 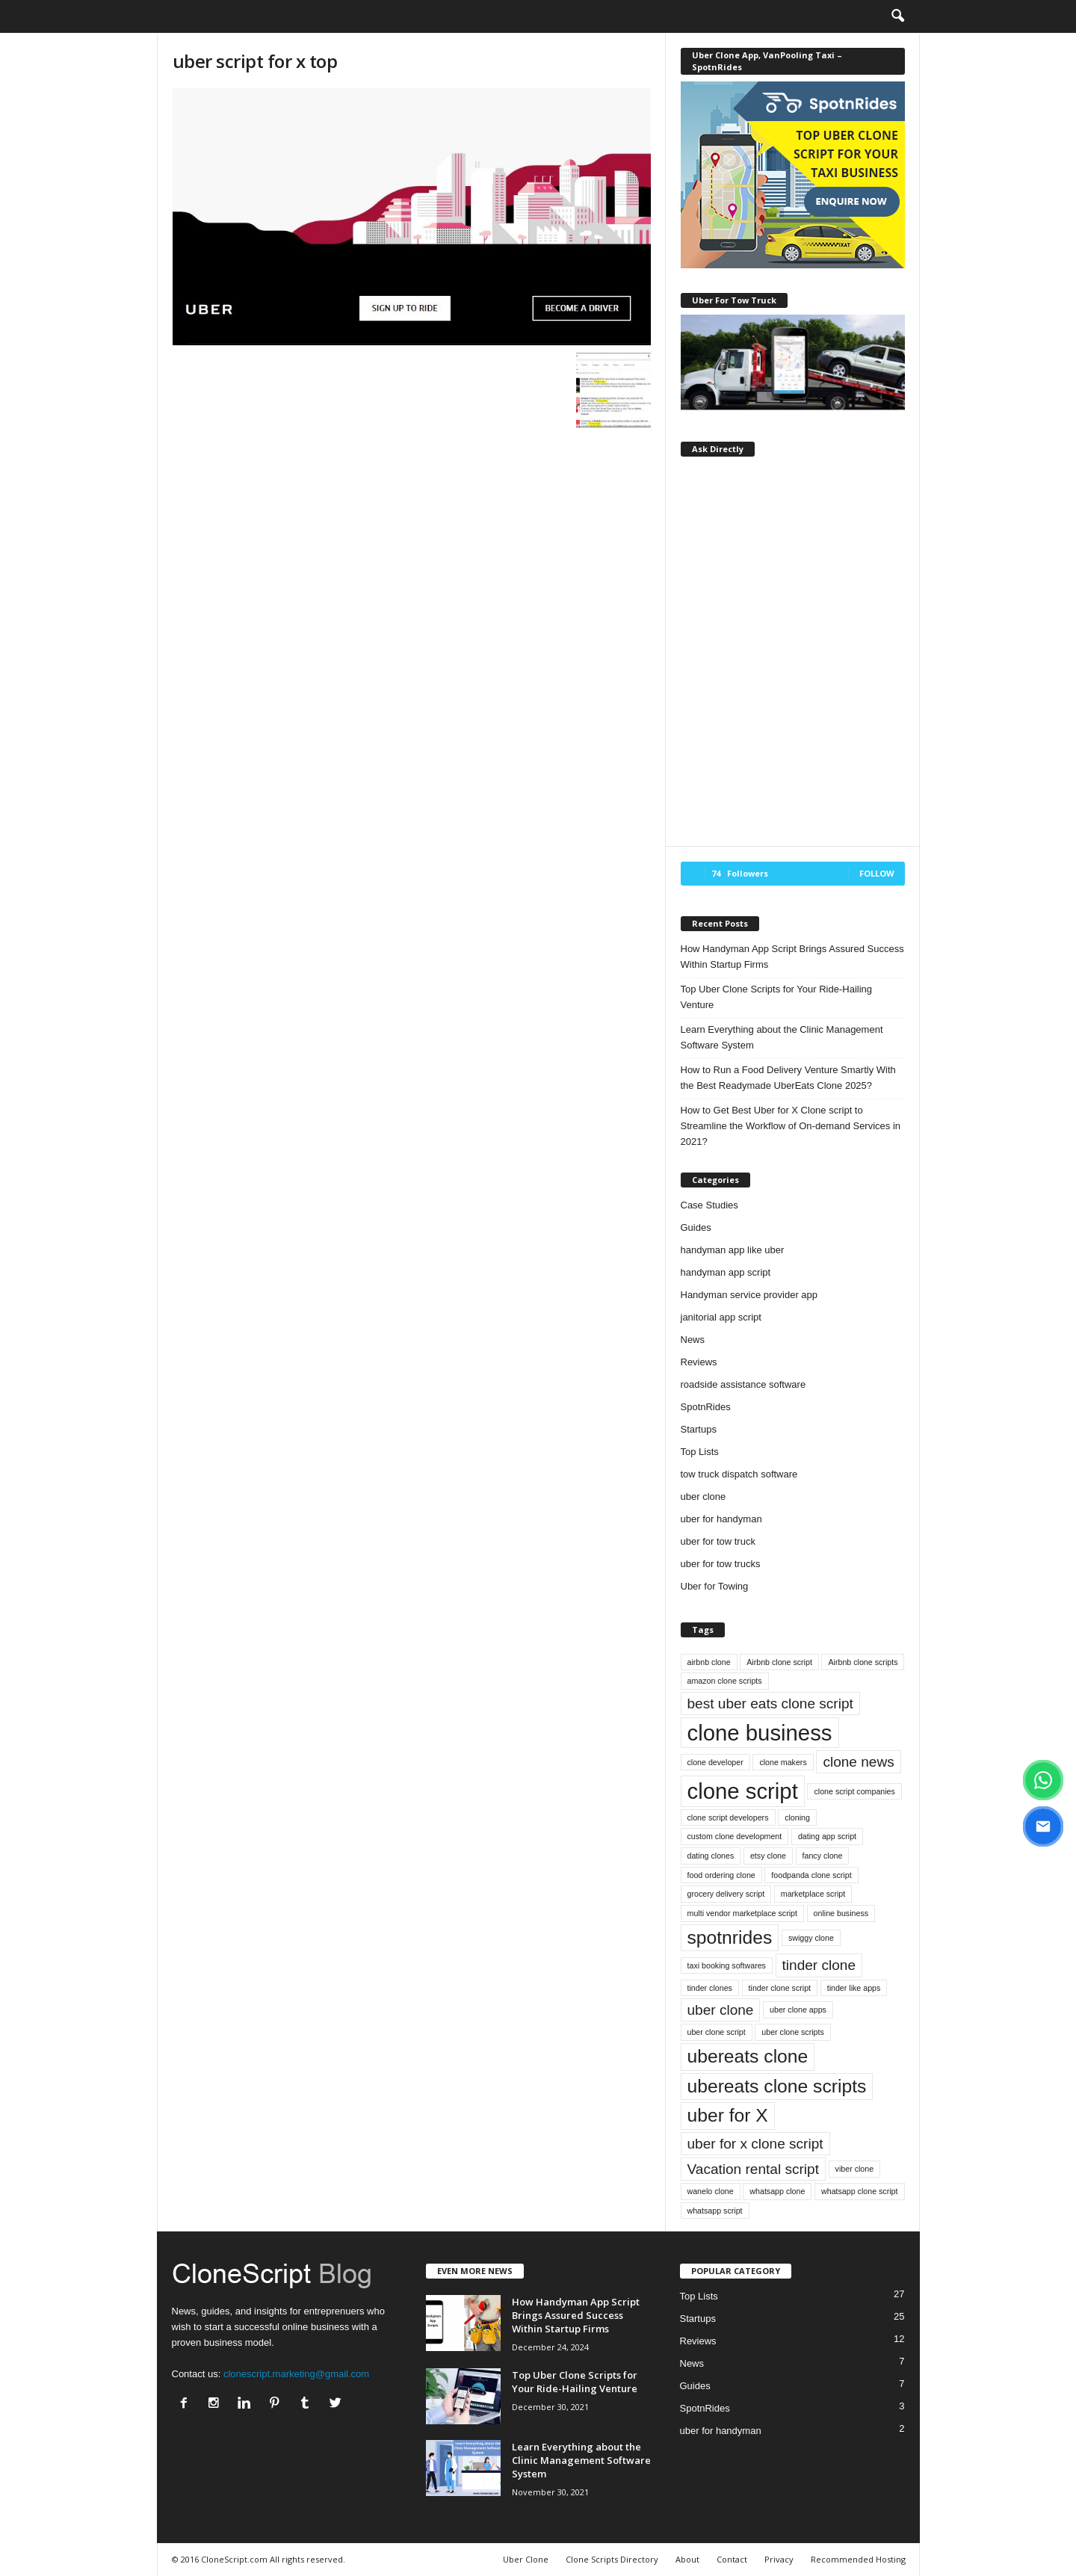 What do you see at coordinates (811, 1937) in the screenshot?
I see `swiggy clone [swiggy clone (1 item)]` at bounding box center [811, 1937].